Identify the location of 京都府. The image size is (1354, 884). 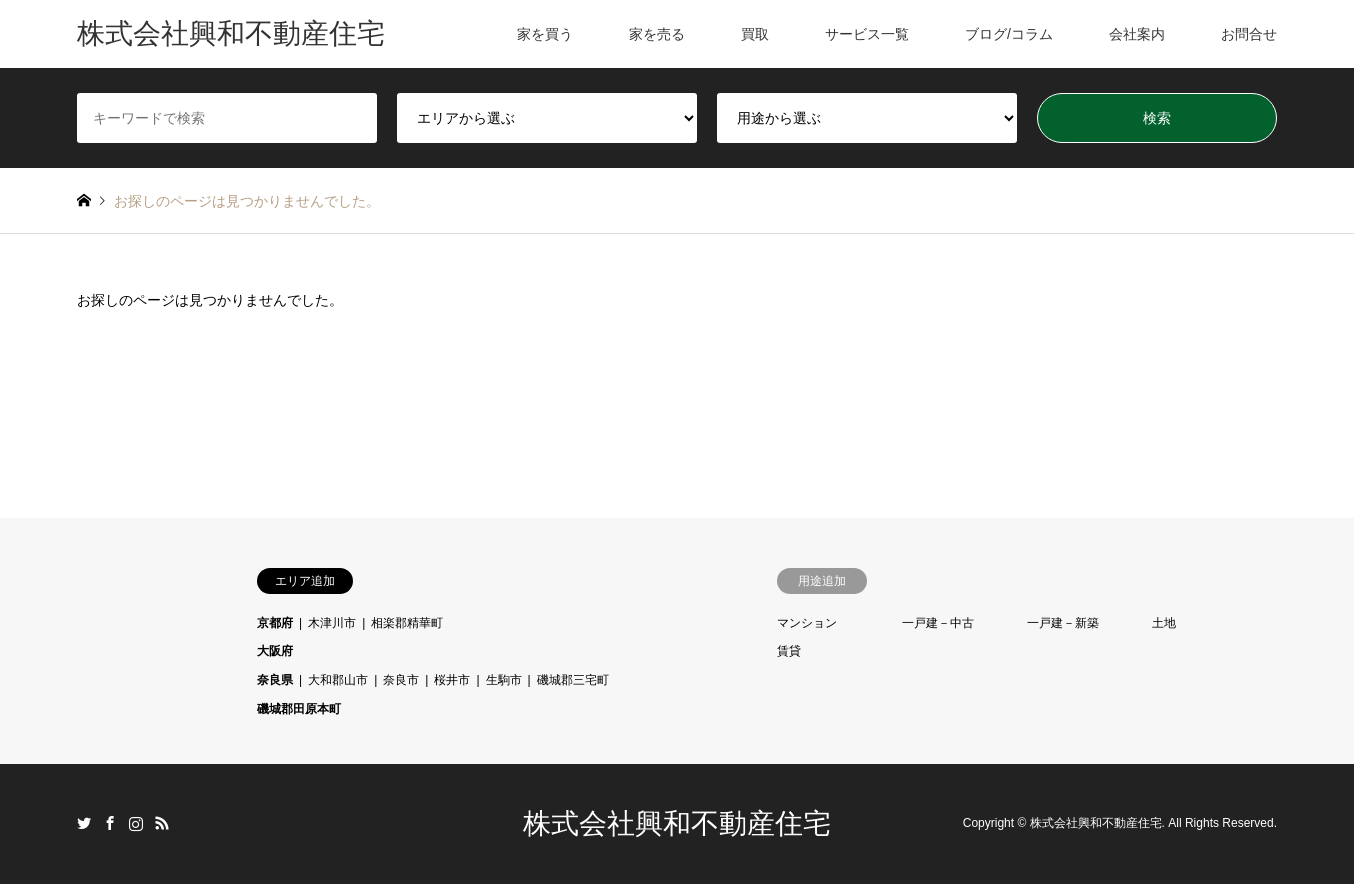
(275, 623).